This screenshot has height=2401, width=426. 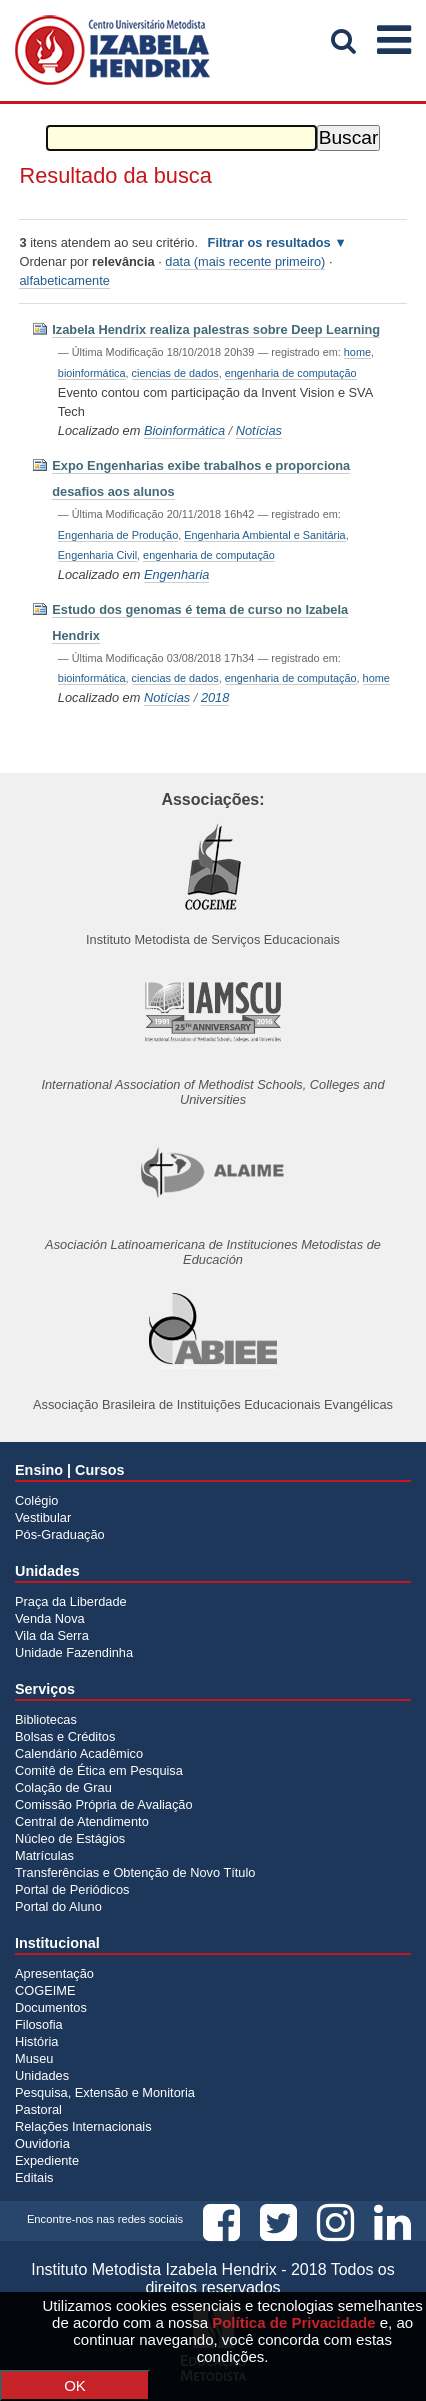 I want to click on Política de Privacidade, so click(x=293, y=2322).